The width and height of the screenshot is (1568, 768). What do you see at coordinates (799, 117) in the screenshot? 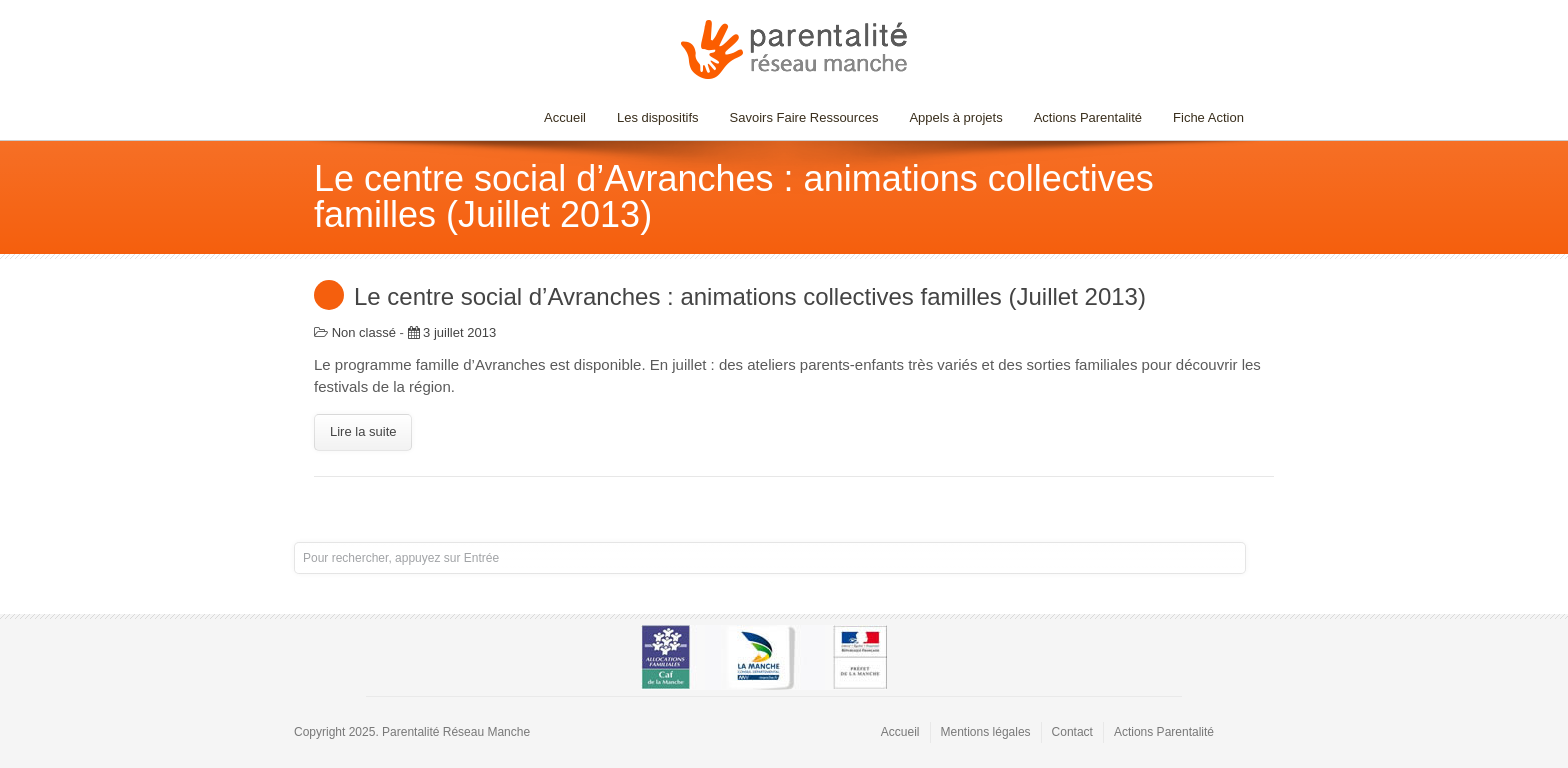
I see `Savoirs Faire Ressources` at bounding box center [799, 117].